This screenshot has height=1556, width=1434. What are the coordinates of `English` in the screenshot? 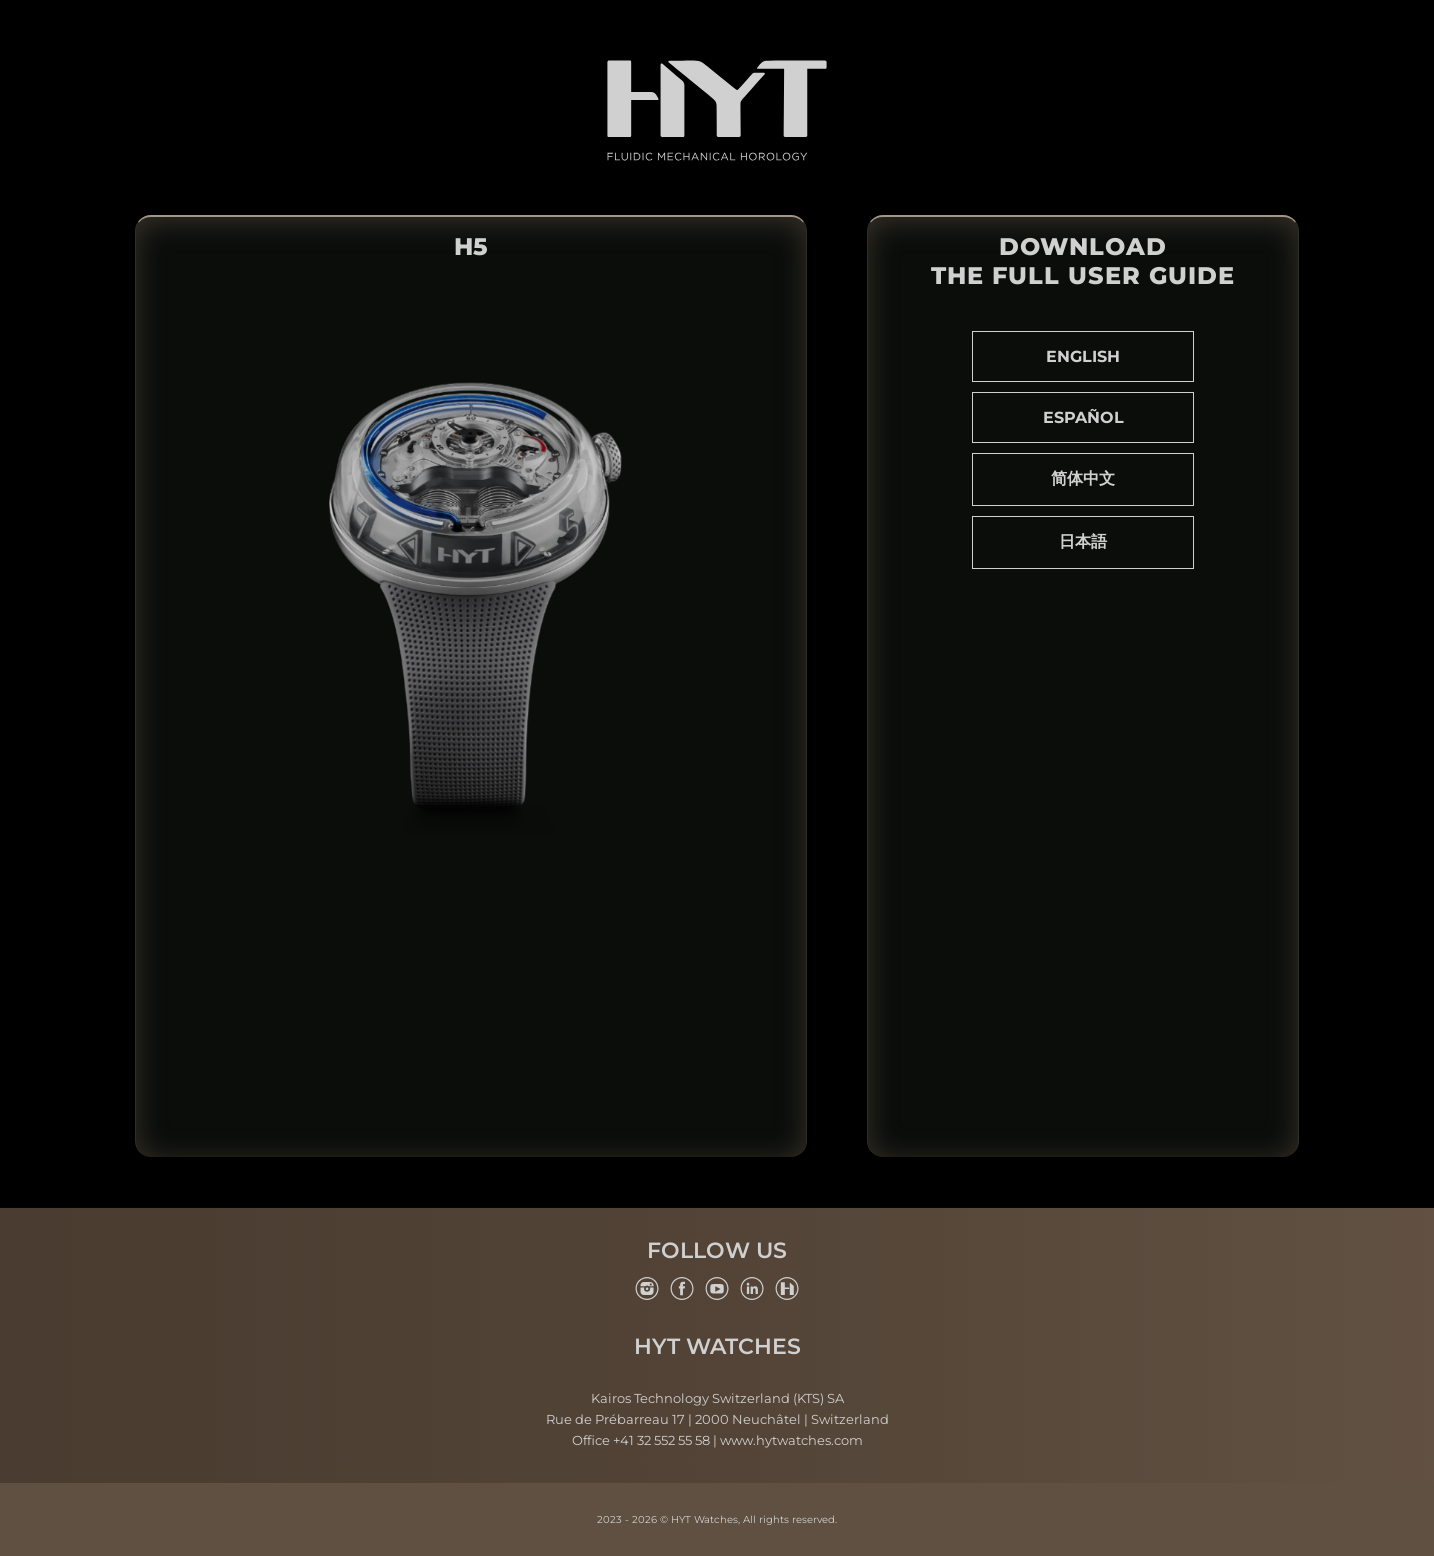 It's located at (1083, 356).